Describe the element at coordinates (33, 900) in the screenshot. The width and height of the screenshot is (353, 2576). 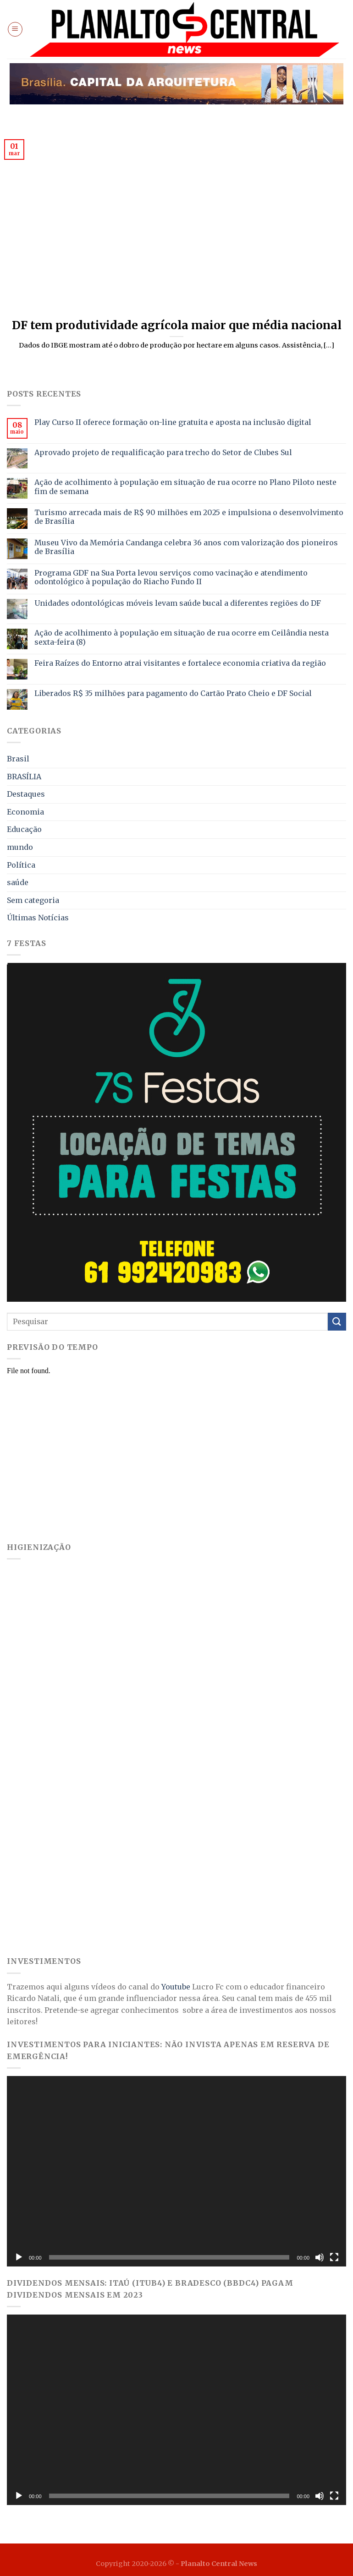
I see `Sem categoria` at that location.